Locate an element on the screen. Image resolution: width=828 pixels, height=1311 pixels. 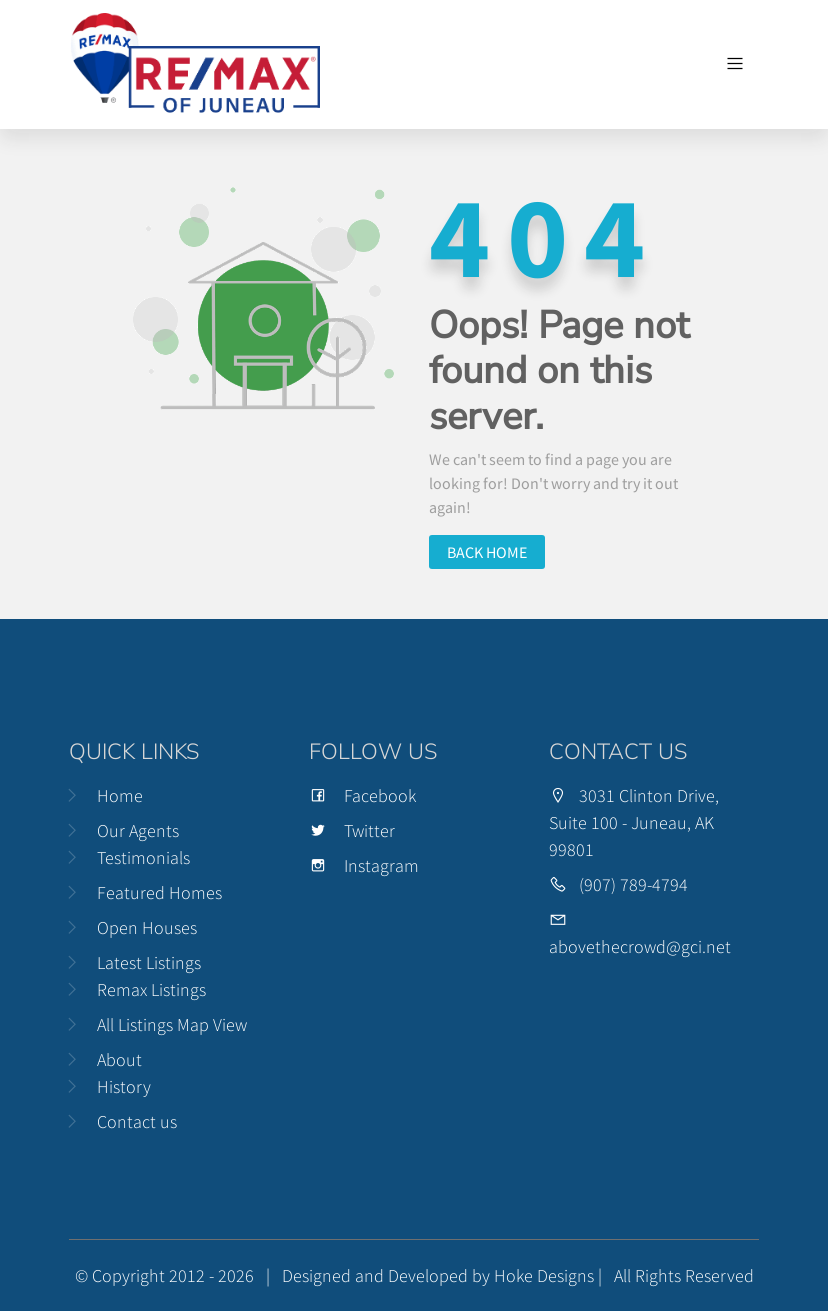
Instagram is located at coordinates (364, 865).